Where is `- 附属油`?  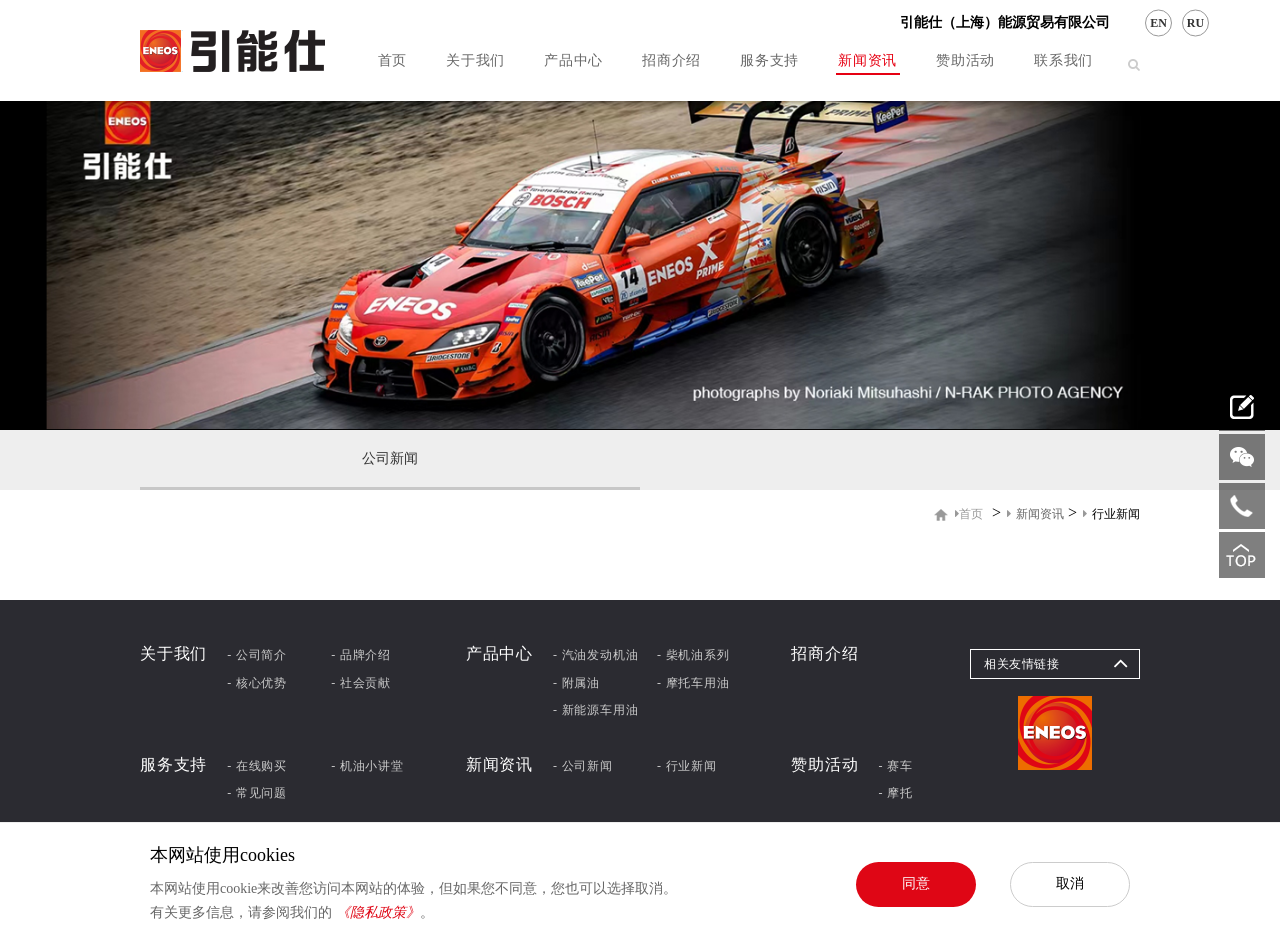
- 附属油 is located at coordinates (576, 683).